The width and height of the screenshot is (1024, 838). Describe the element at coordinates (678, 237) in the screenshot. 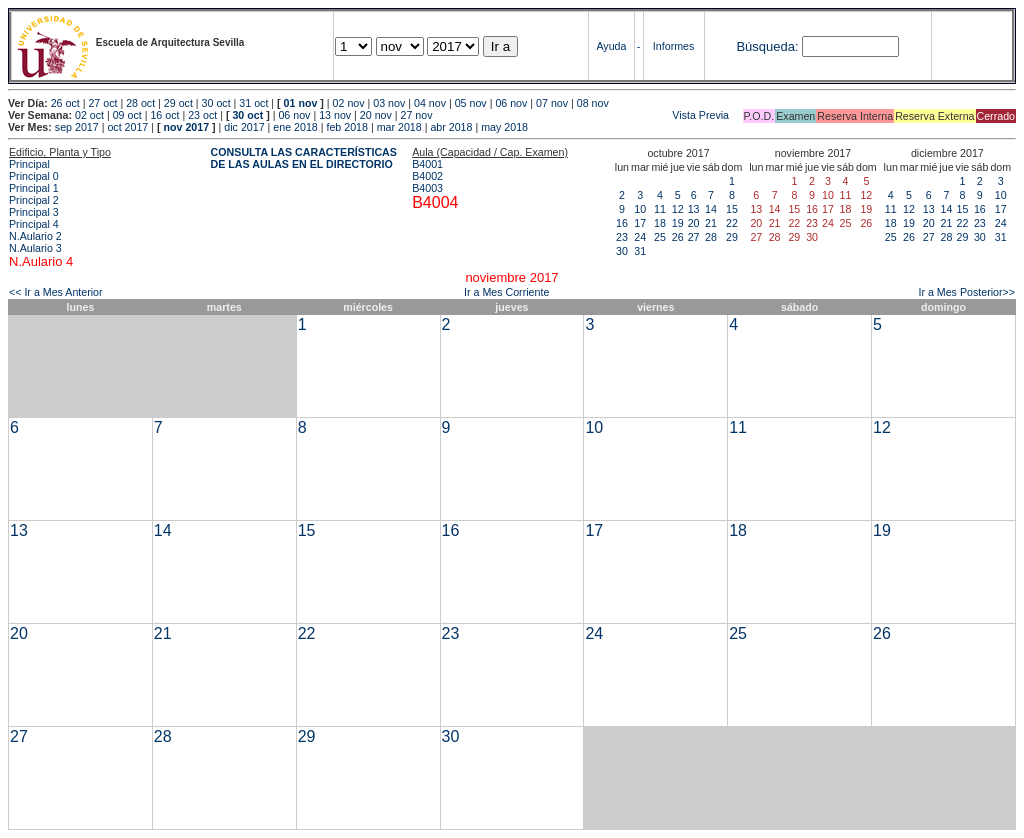

I see `26` at that location.